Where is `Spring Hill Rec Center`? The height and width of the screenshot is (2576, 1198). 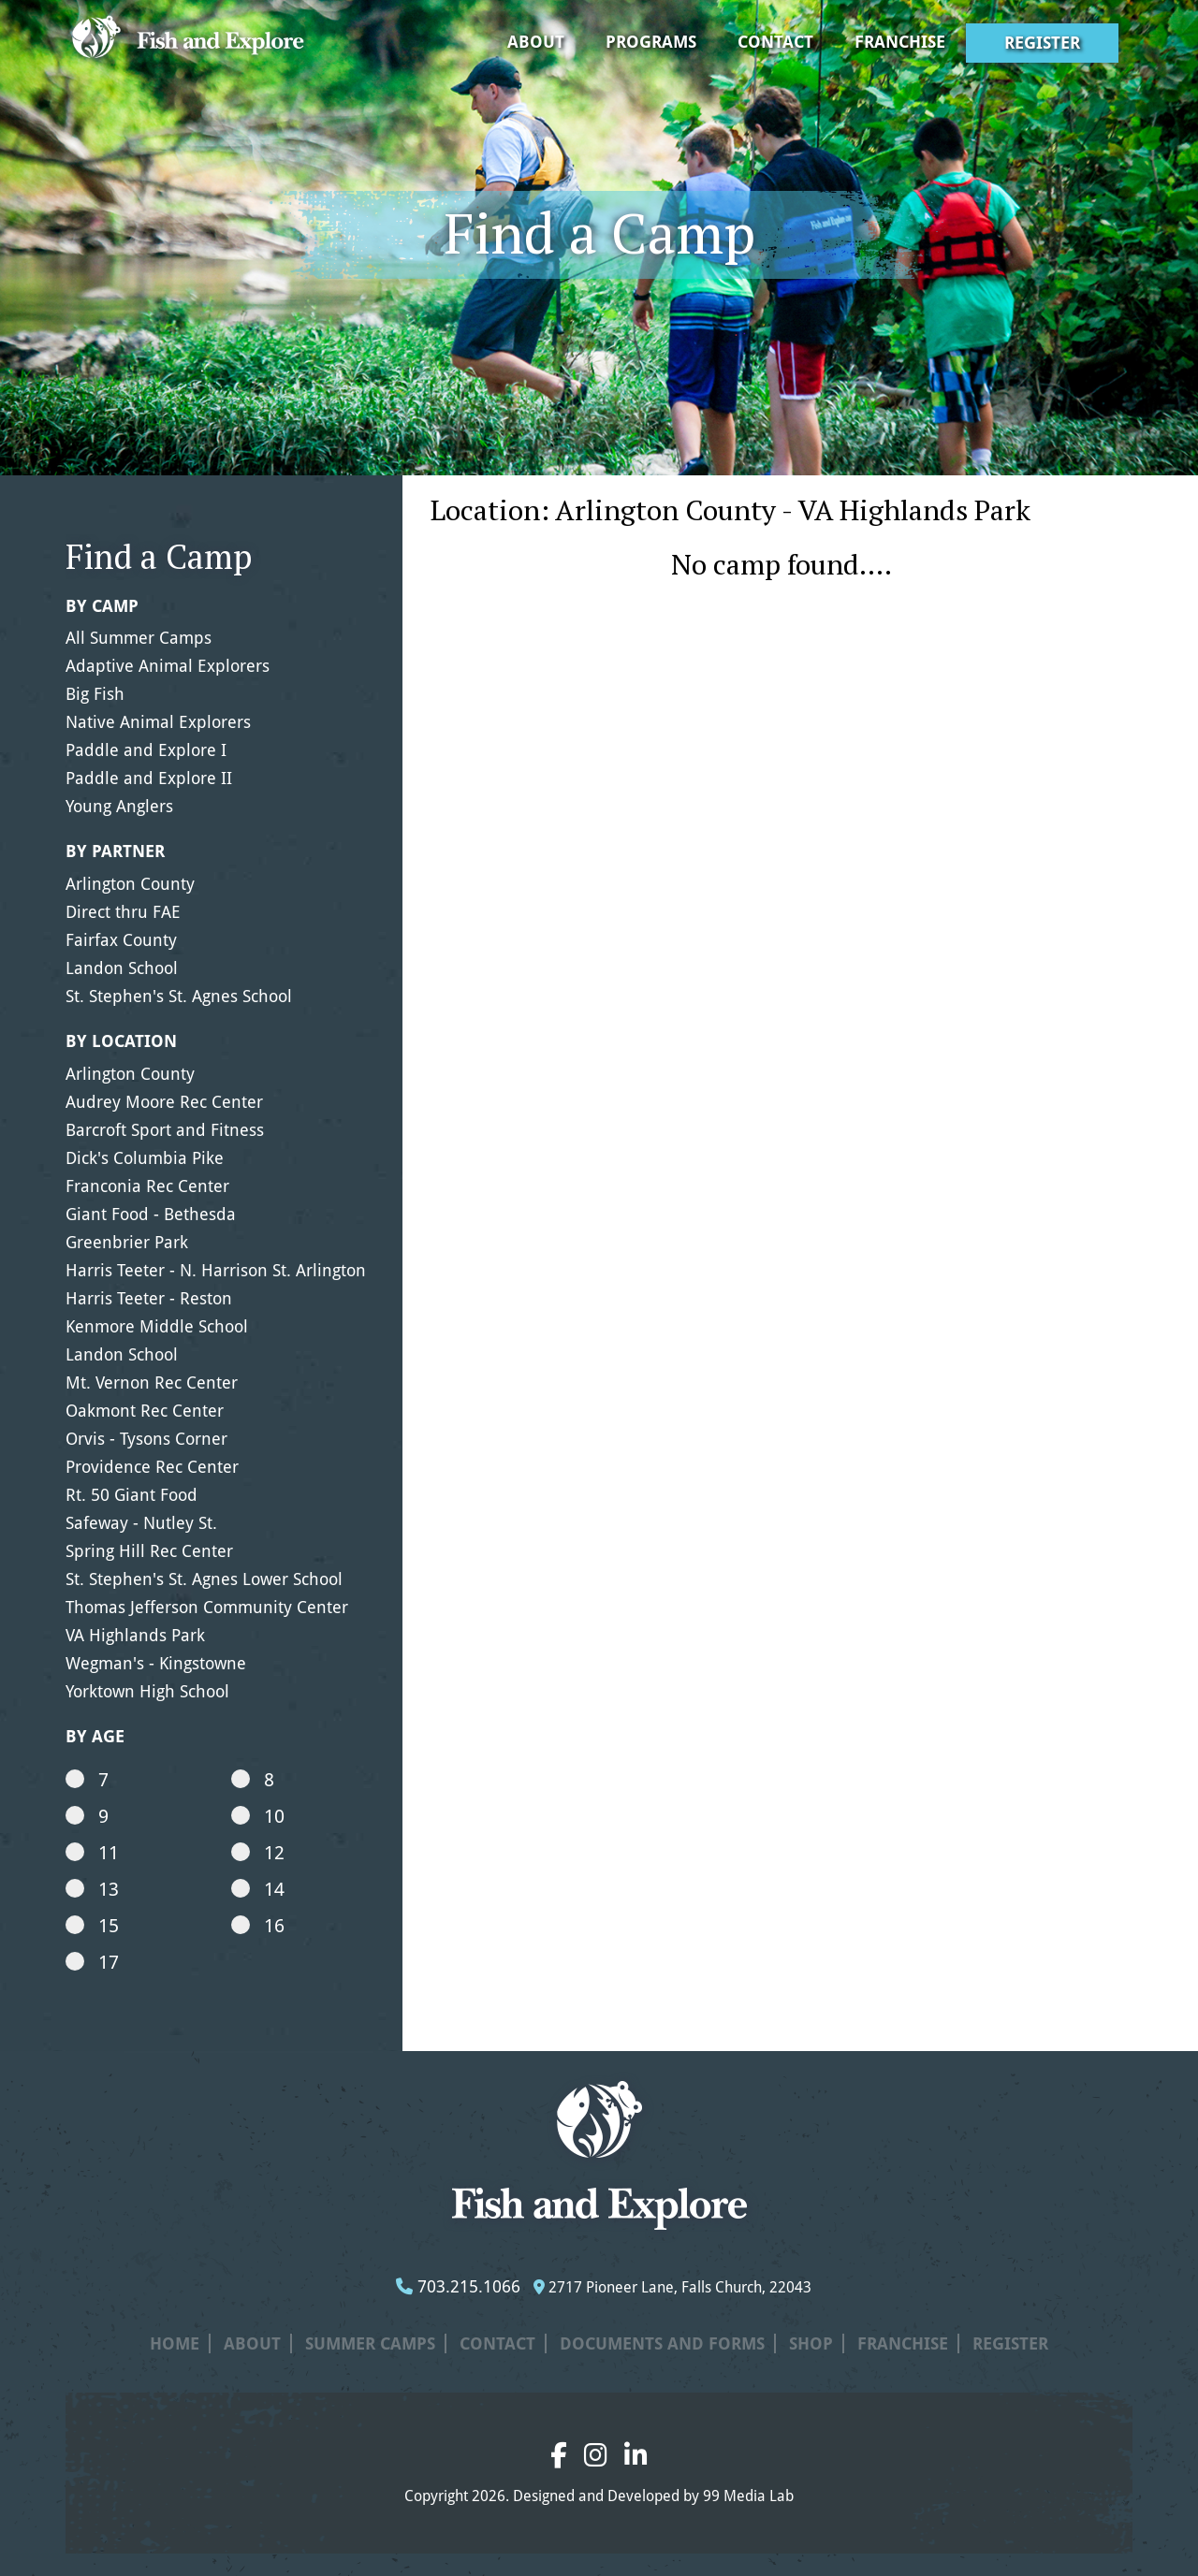 Spring Hill Rec Center is located at coordinates (149, 1551).